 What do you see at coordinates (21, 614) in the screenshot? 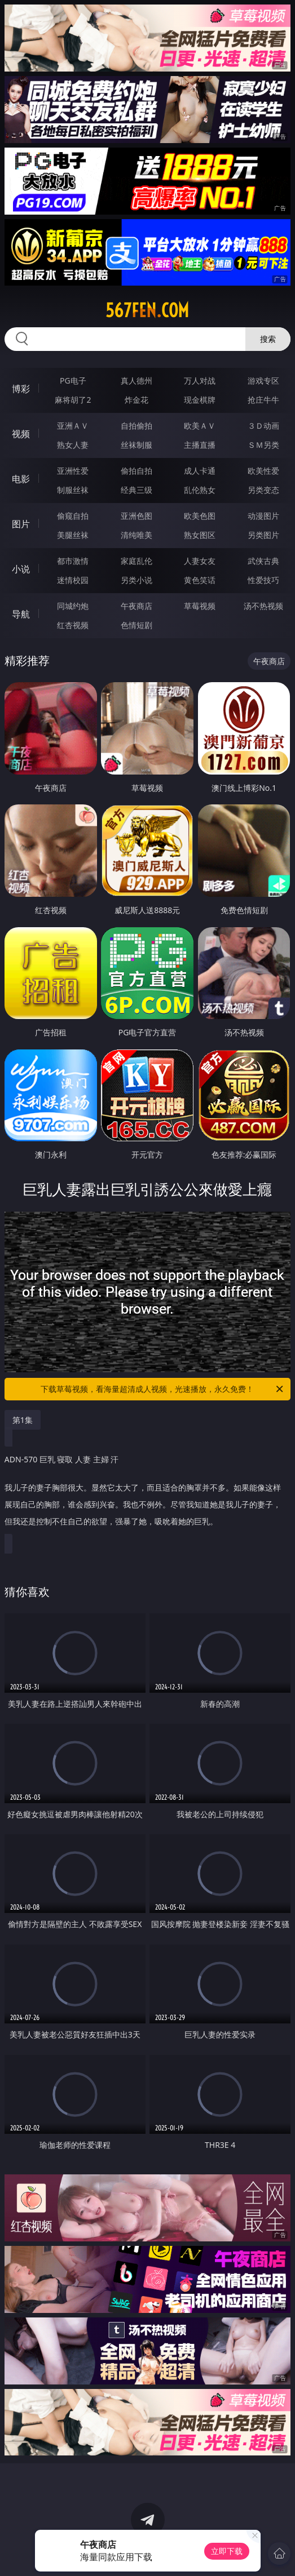
I see `导航` at bounding box center [21, 614].